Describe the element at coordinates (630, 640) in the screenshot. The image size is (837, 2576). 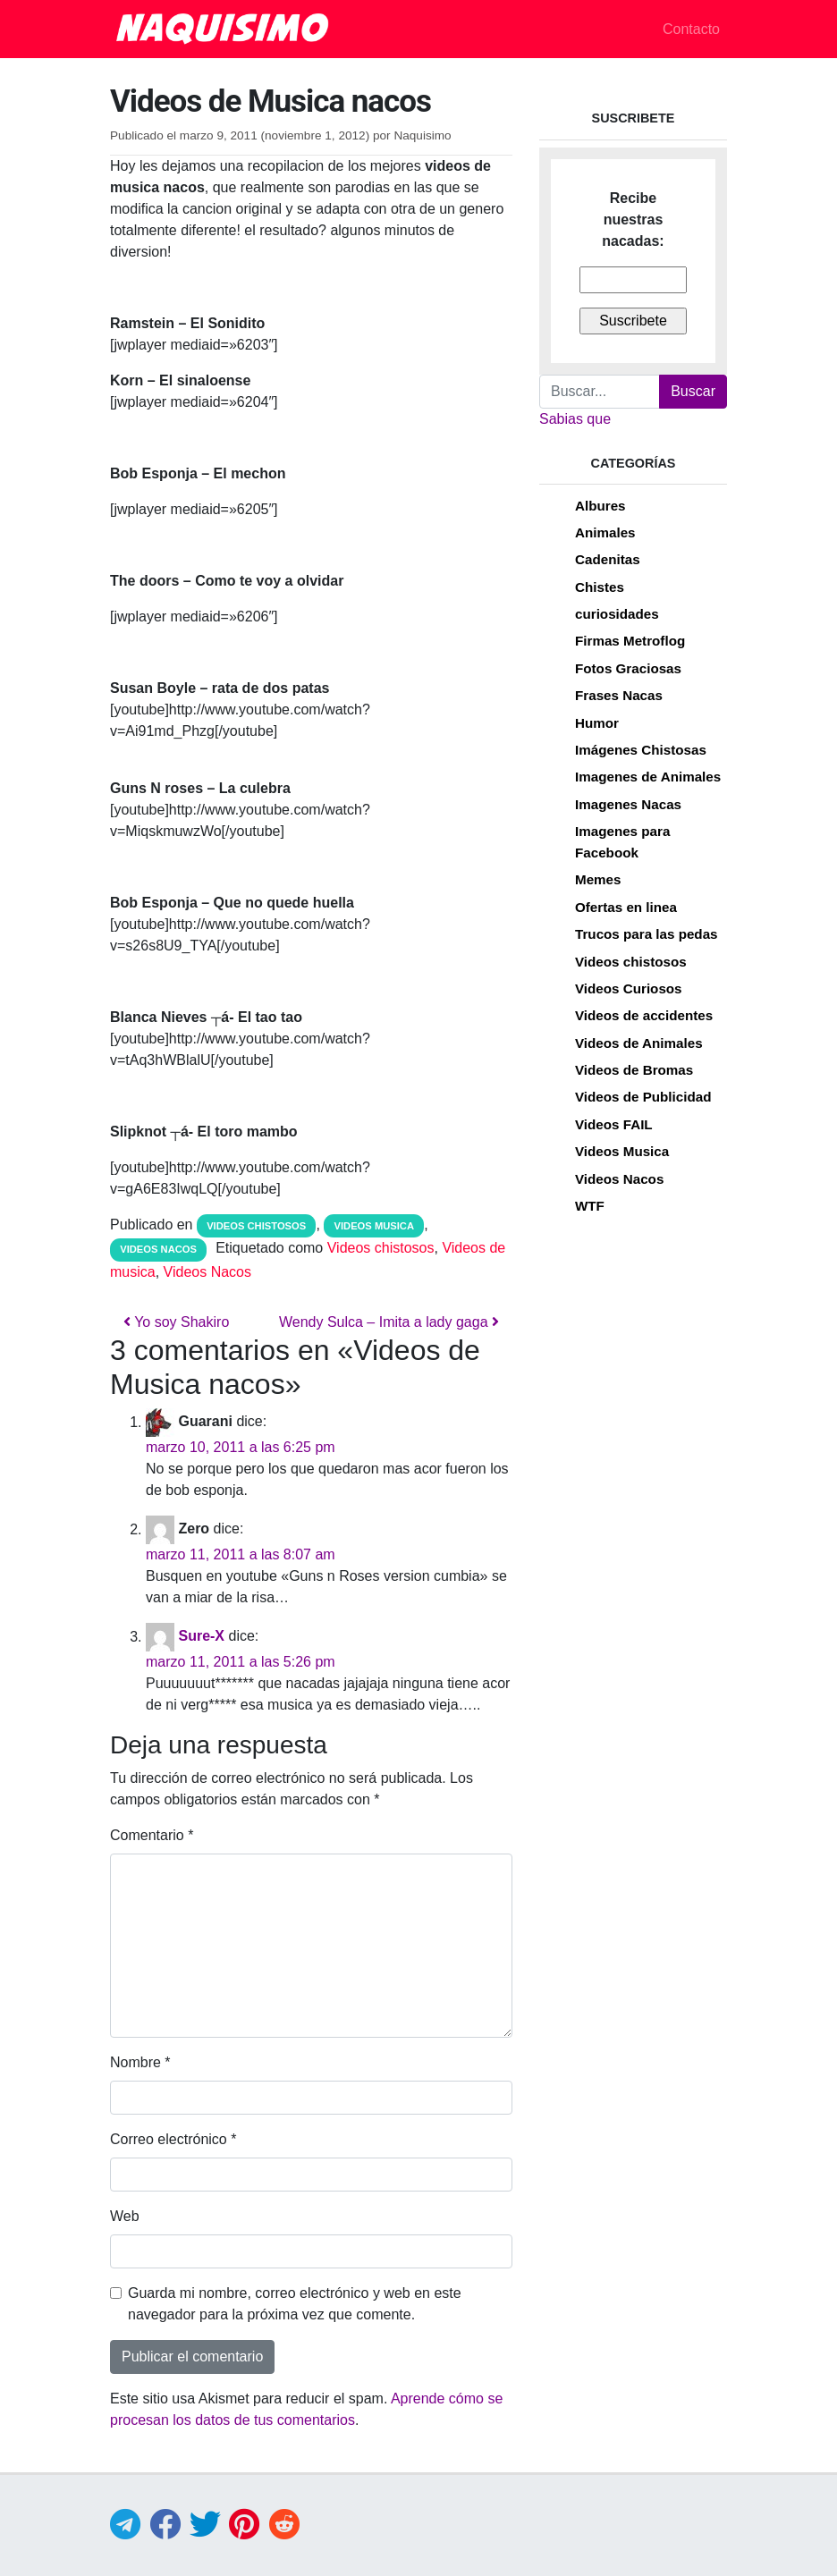
I see `Firmas Metroflog` at that location.